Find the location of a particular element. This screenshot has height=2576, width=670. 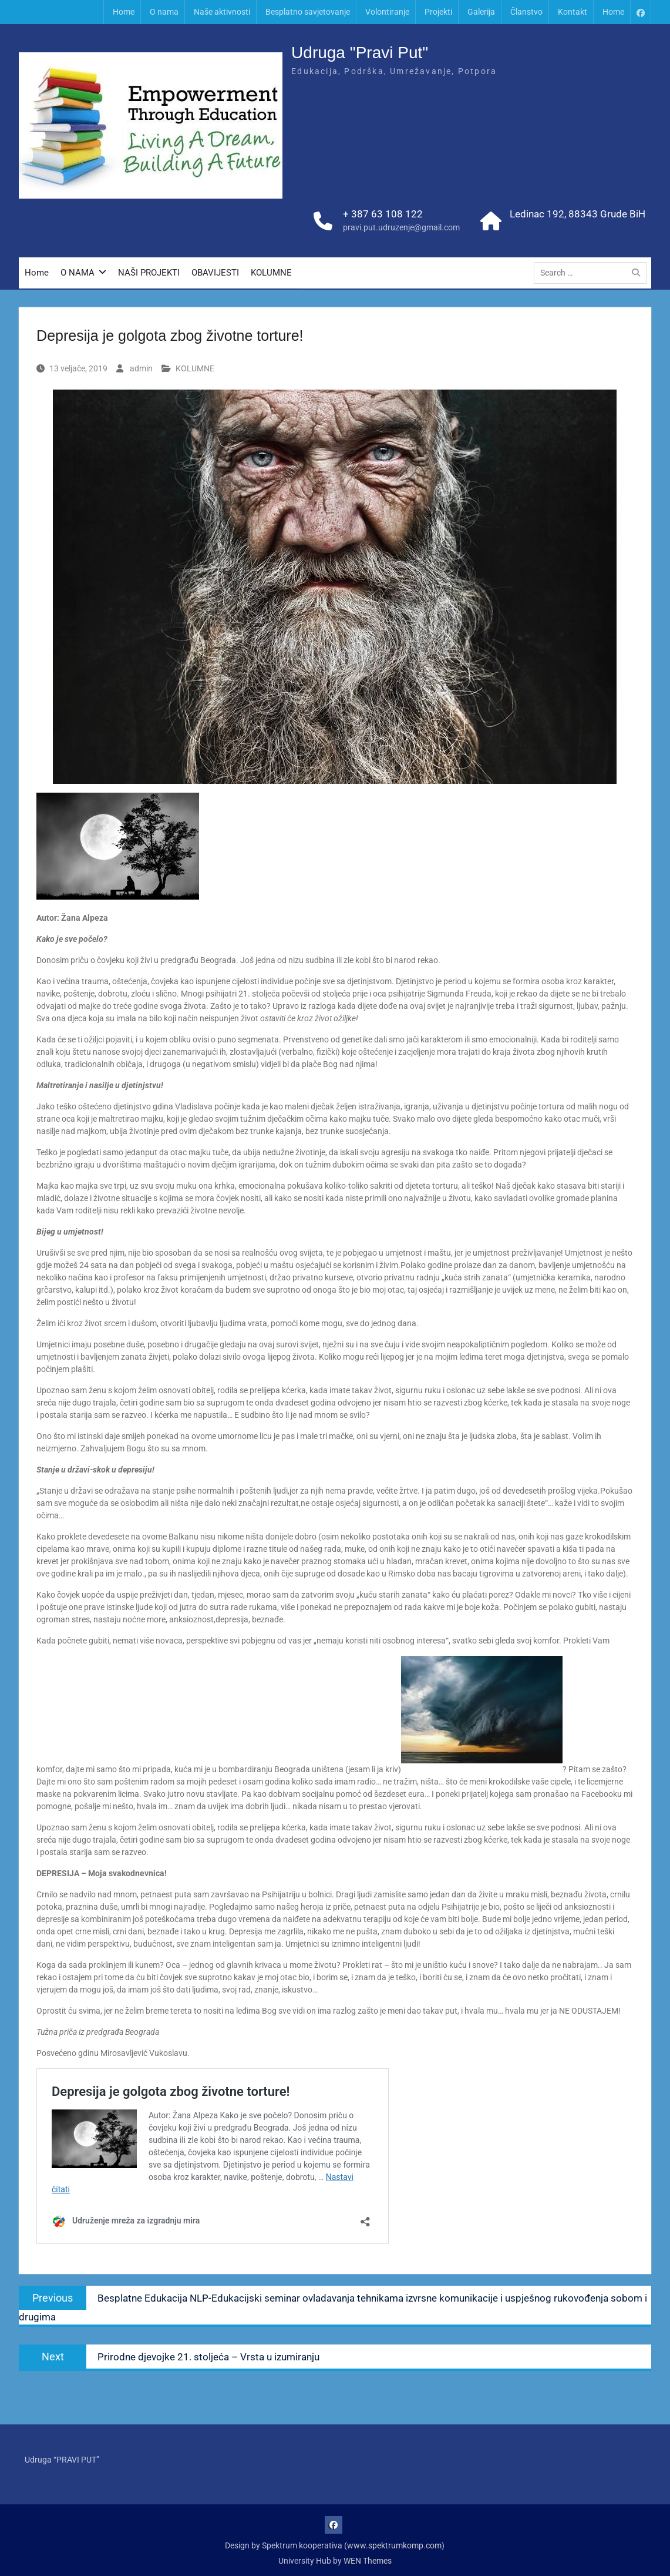

Udruga "Pravi Put" is located at coordinates (359, 54).